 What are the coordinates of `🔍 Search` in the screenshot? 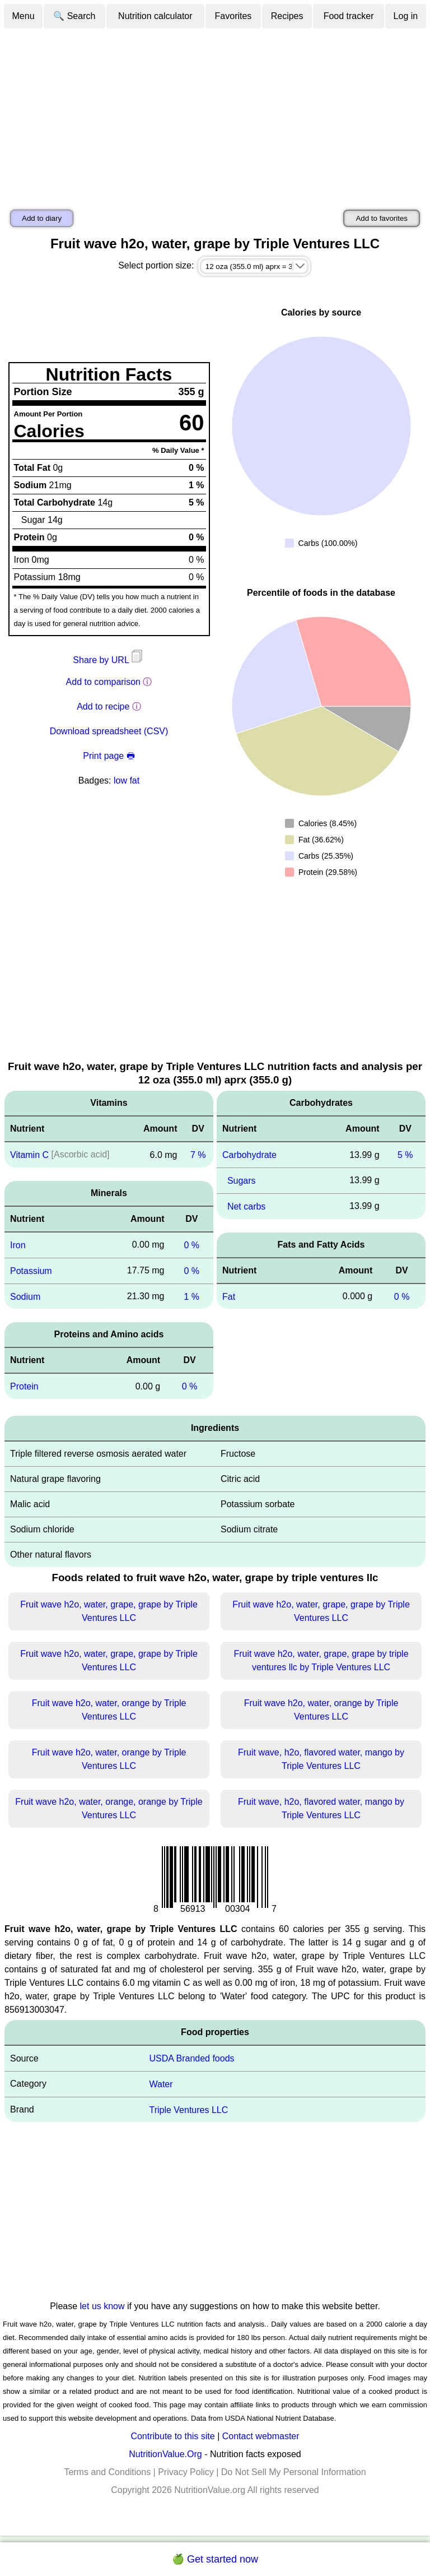 It's located at (74, 16).